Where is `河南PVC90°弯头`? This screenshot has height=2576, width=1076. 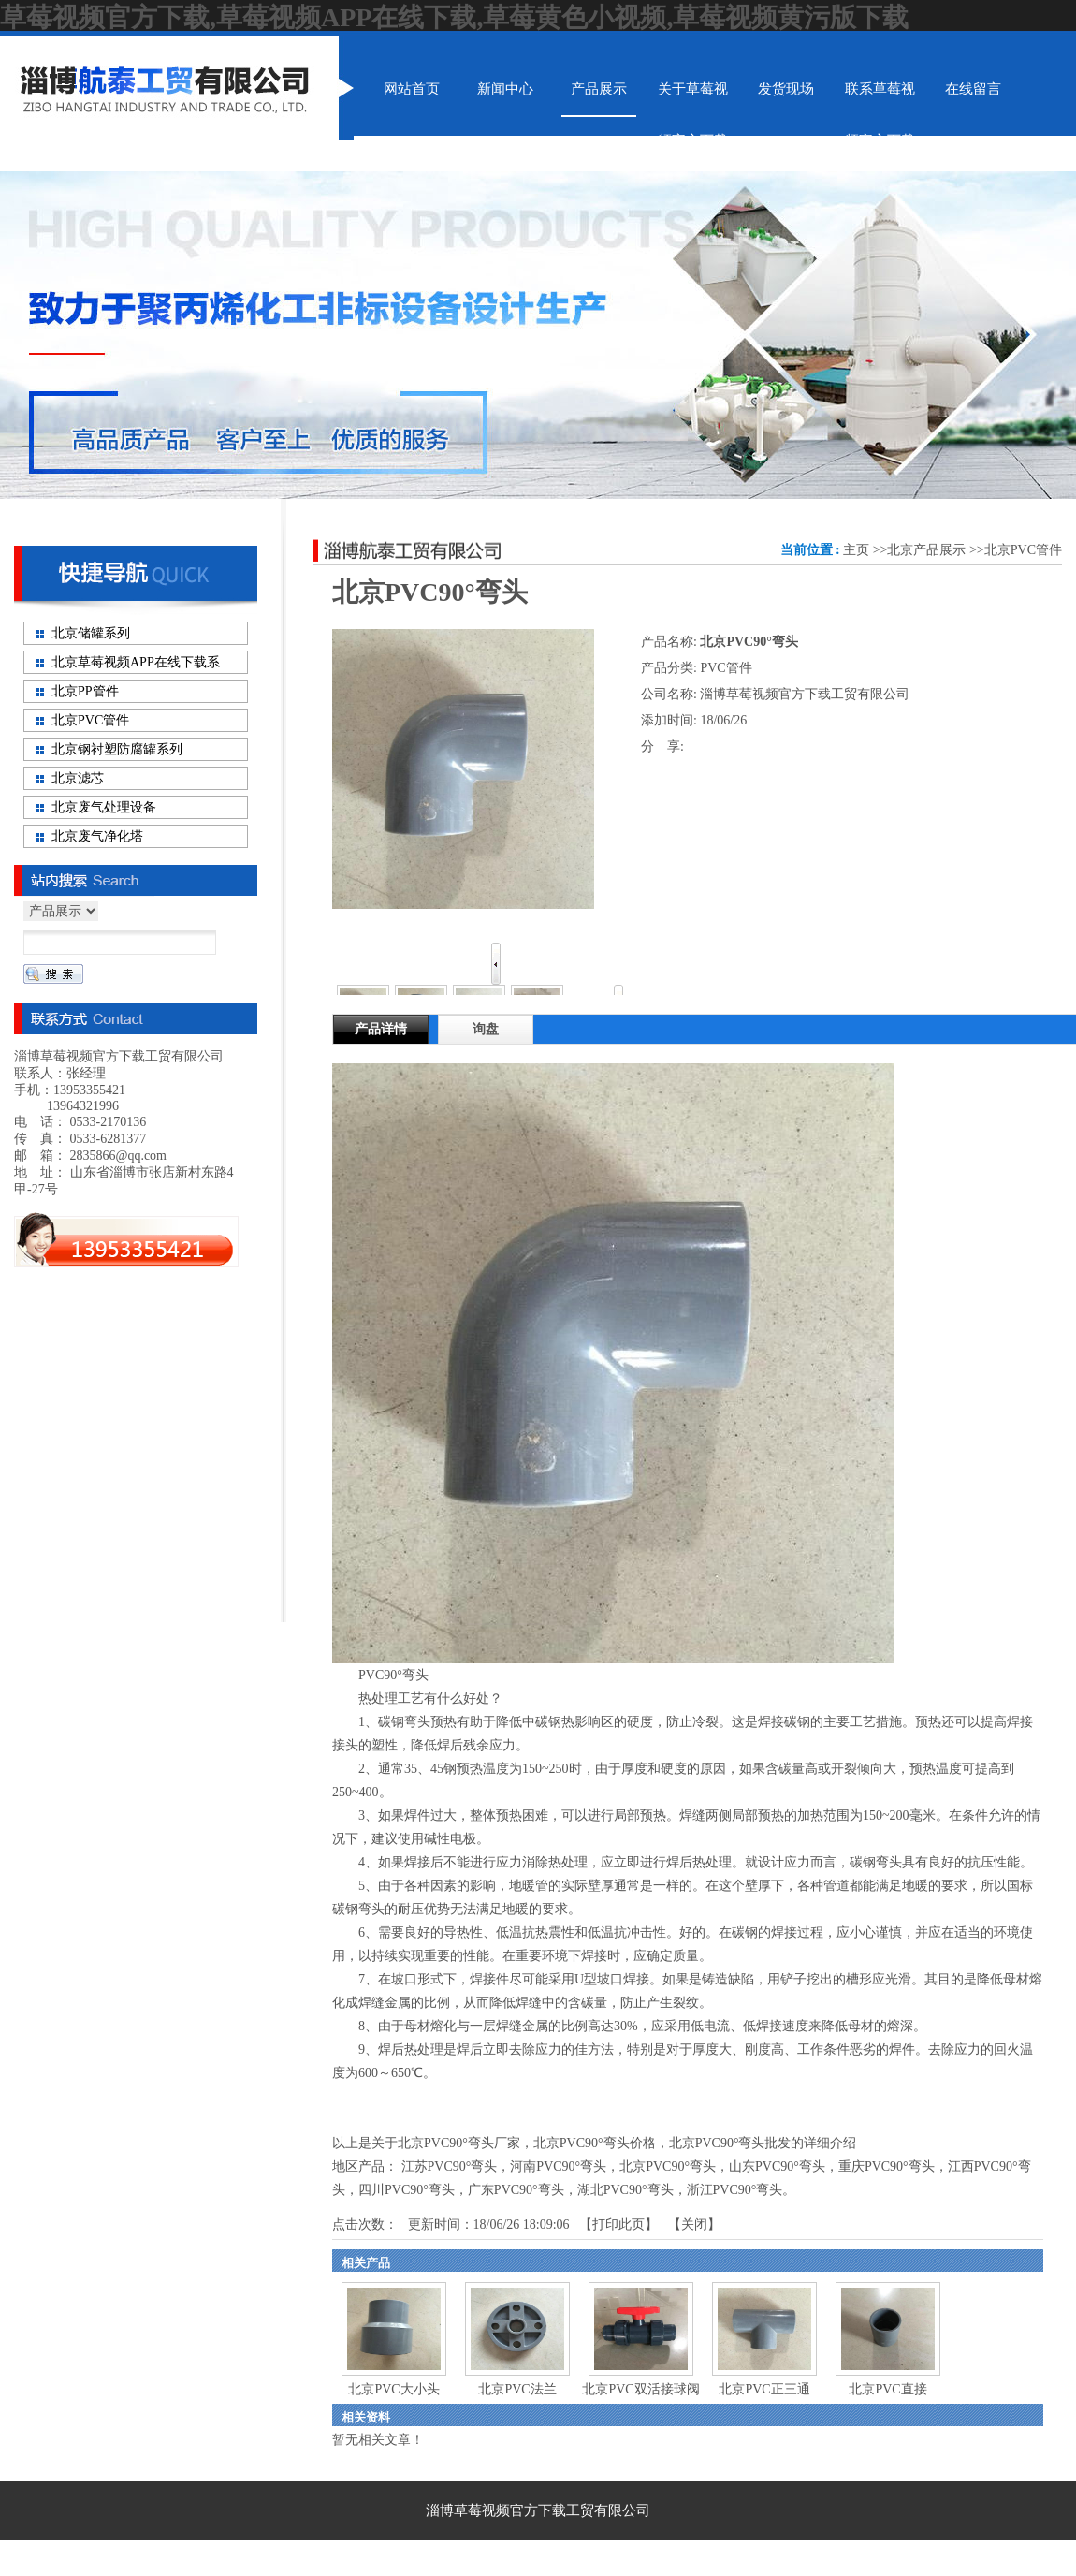 河南PVC90°弯头 is located at coordinates (558, 2166).